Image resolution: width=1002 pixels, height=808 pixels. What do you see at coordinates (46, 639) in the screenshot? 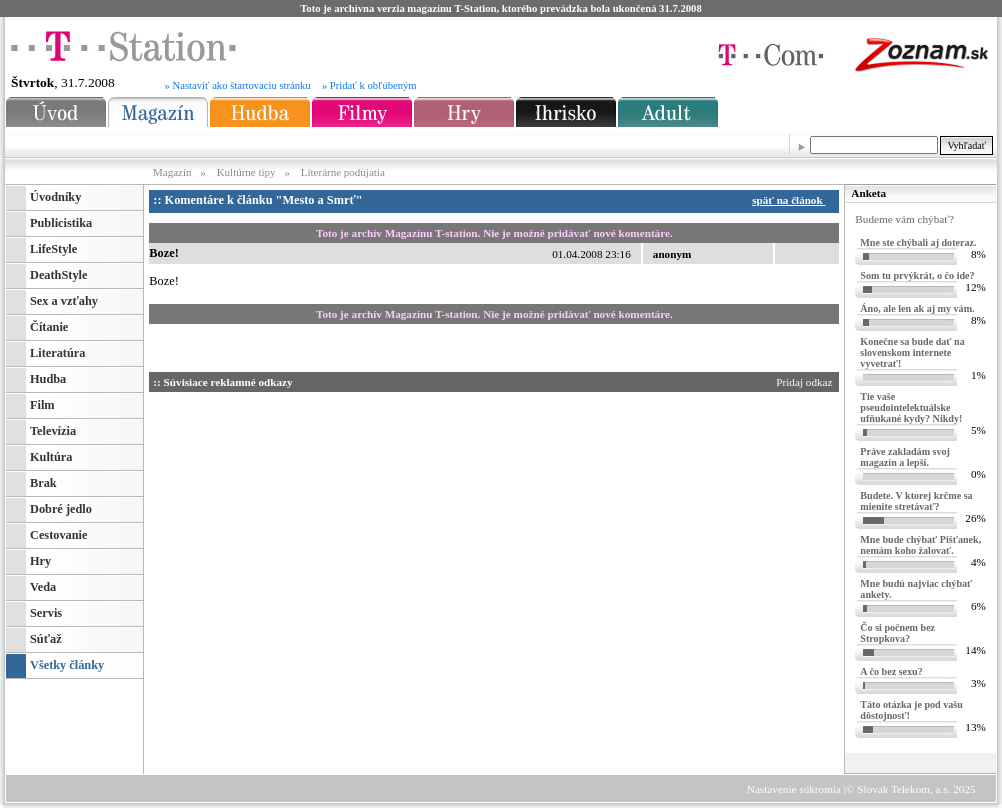
I see `Súťaž` at bounding box center [46, 639].